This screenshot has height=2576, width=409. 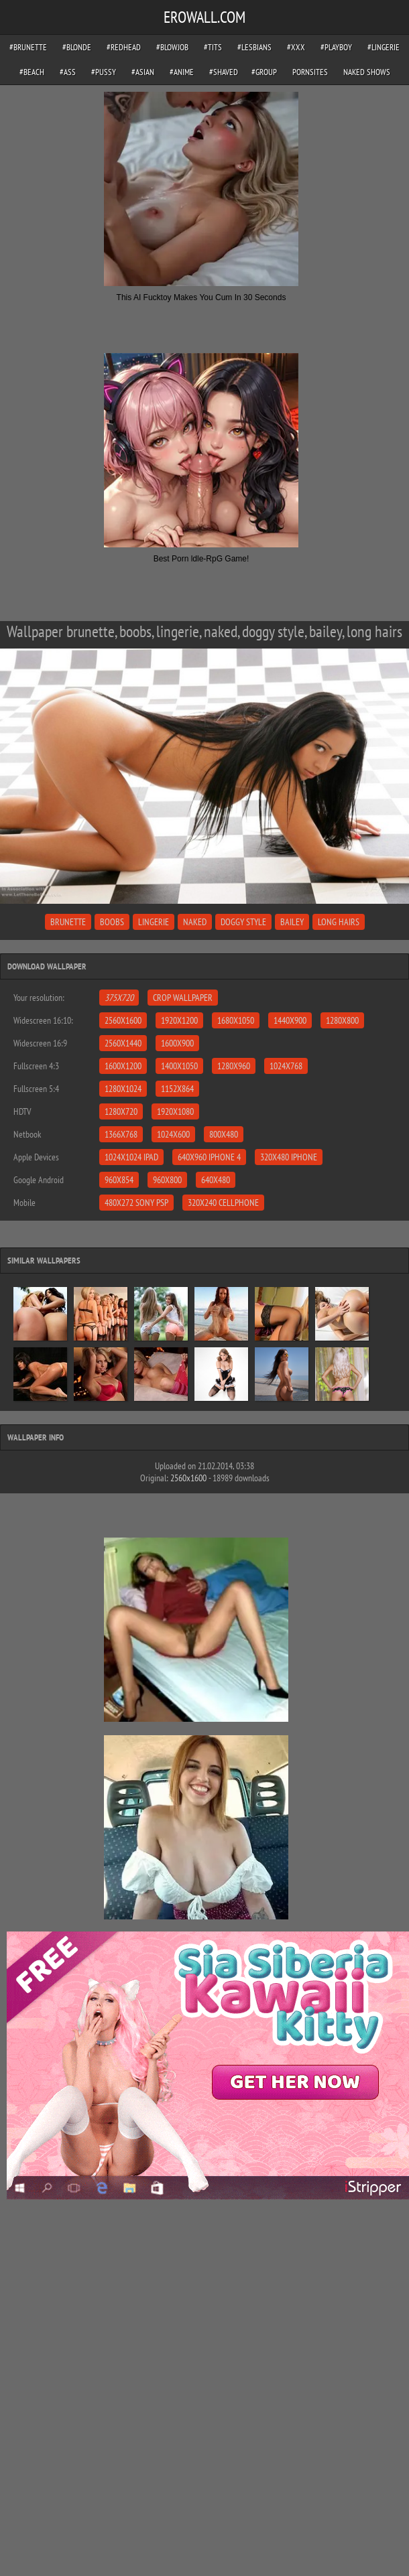 I want to click on 1440x900, so click(x=290, y=1020).